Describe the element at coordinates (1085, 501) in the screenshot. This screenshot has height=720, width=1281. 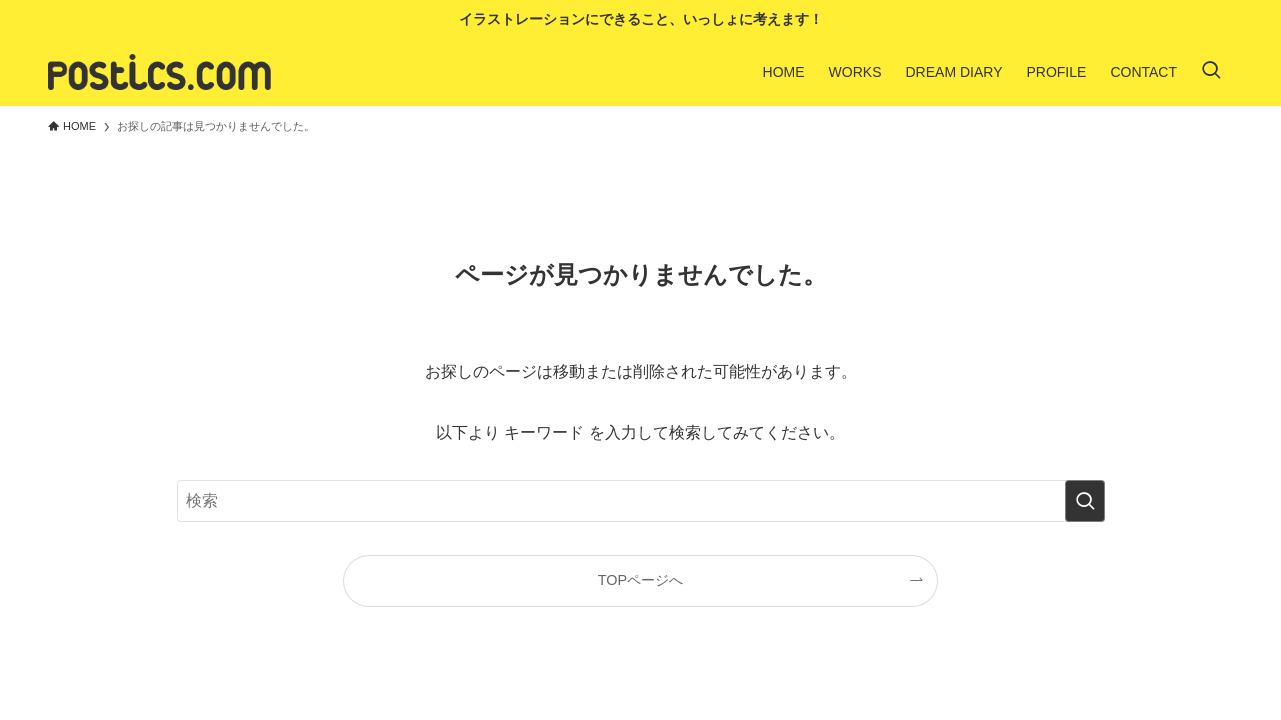
I see `[検索を実行する]` at that location.